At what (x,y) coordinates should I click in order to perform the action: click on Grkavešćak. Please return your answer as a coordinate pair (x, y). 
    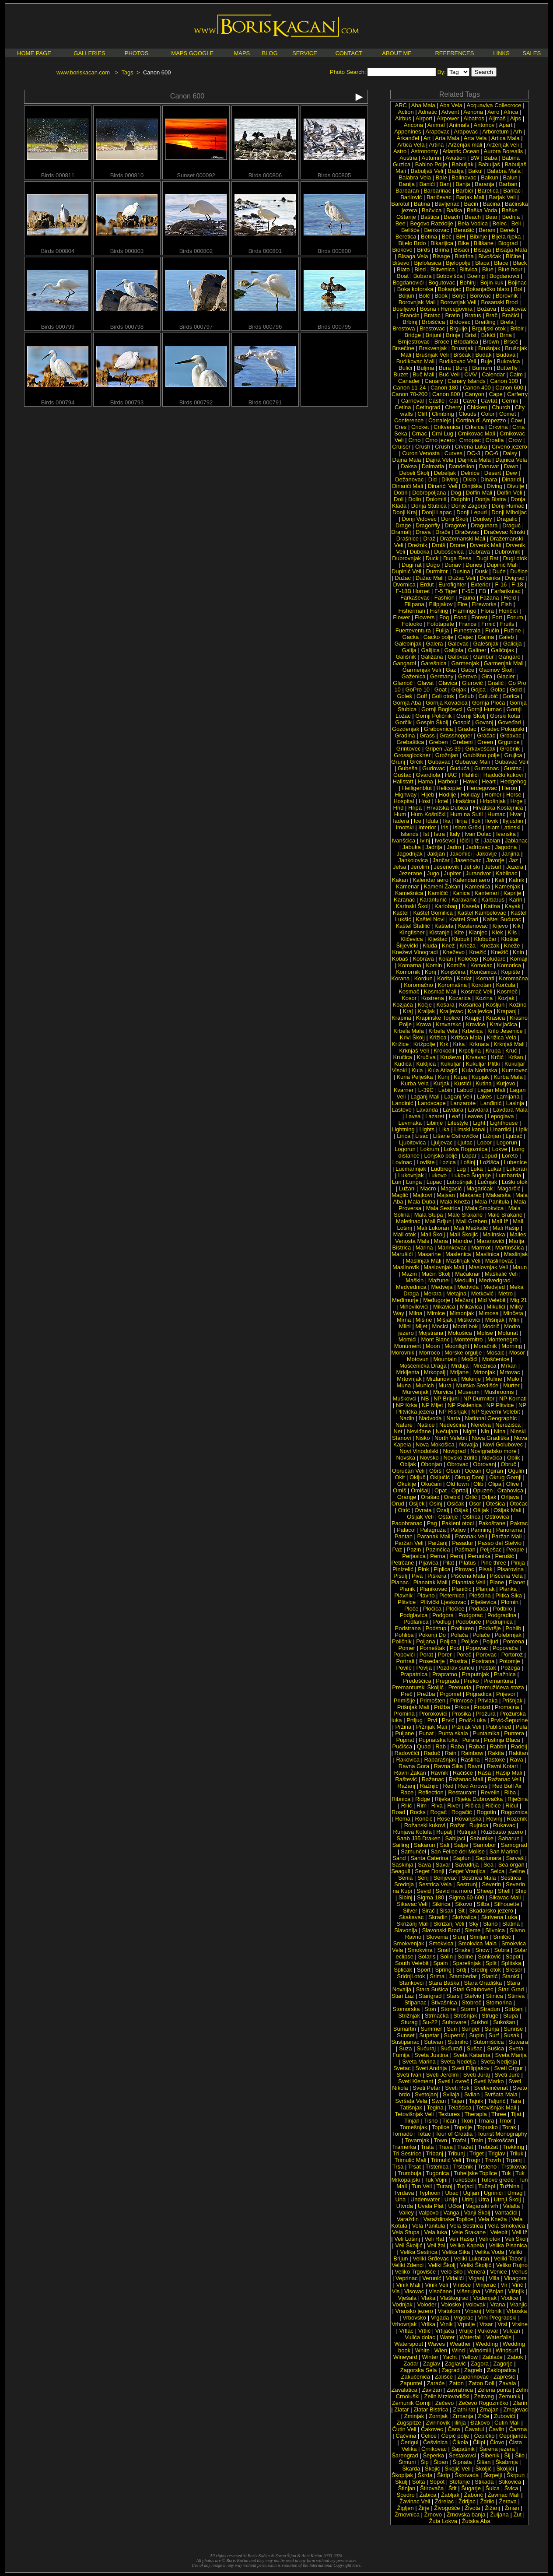
    Looking at the image, I should click on (481, 748).